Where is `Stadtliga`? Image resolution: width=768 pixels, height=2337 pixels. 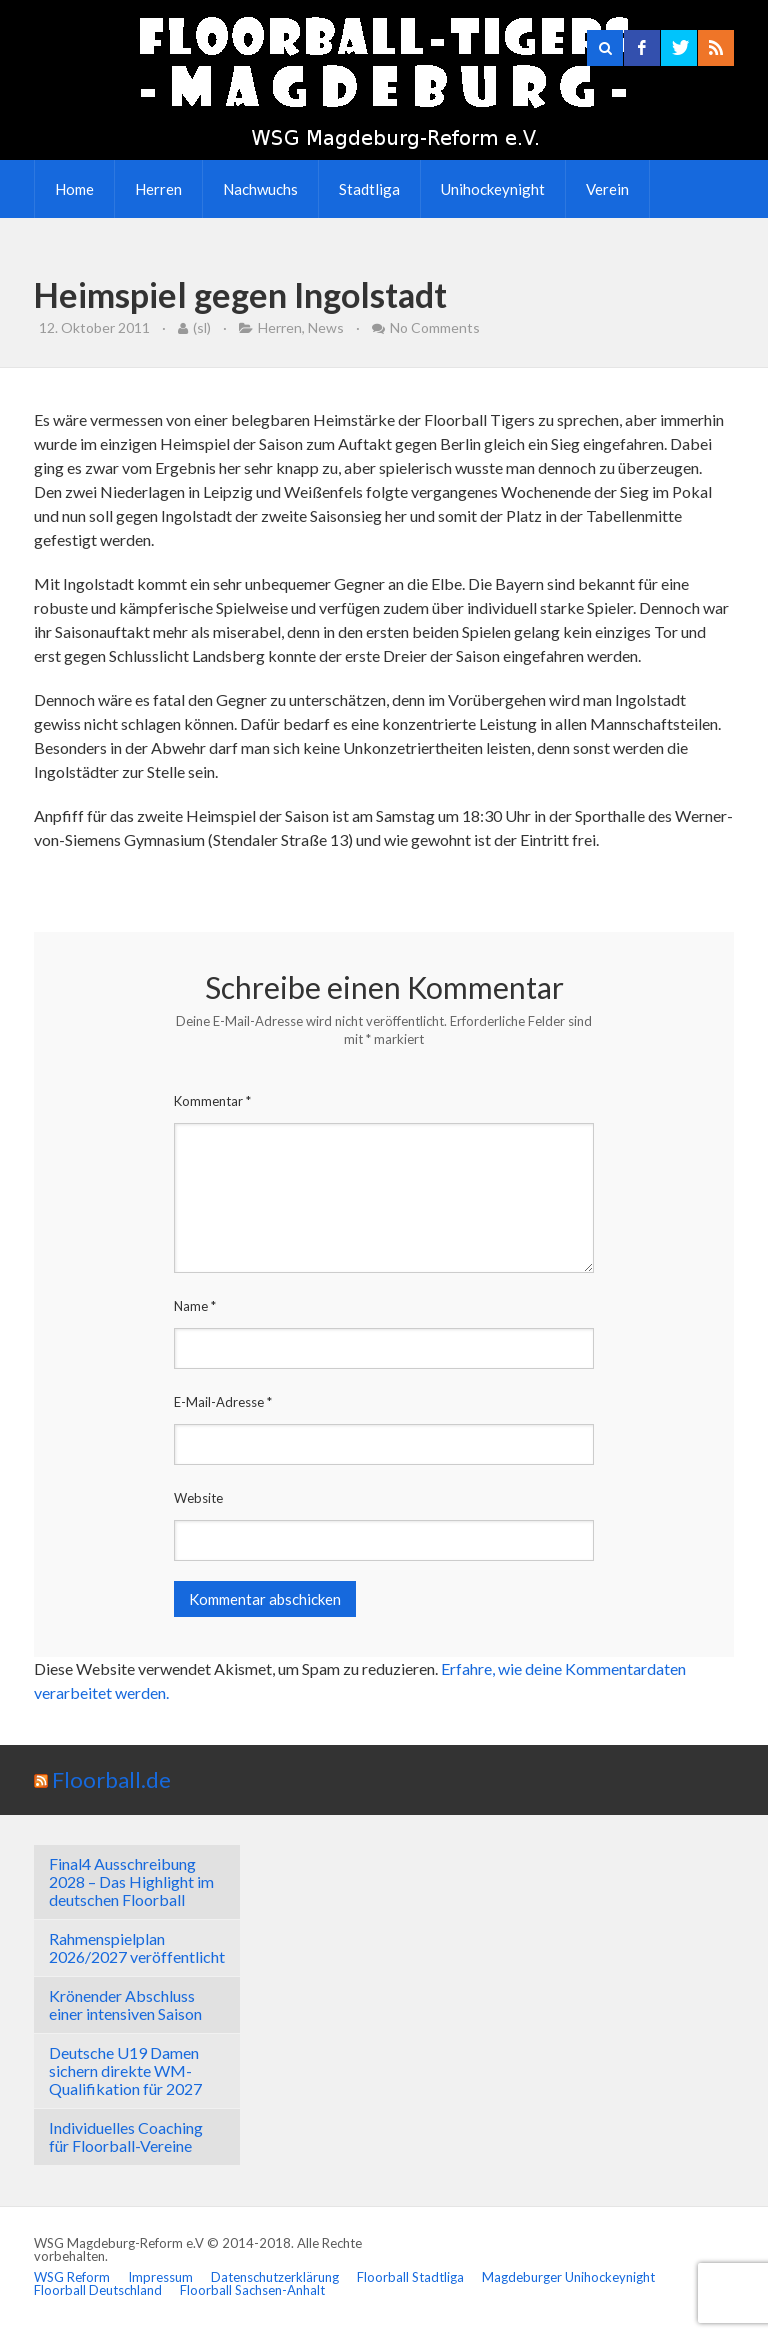 Stadtliga is located at coordinates (369, 189).